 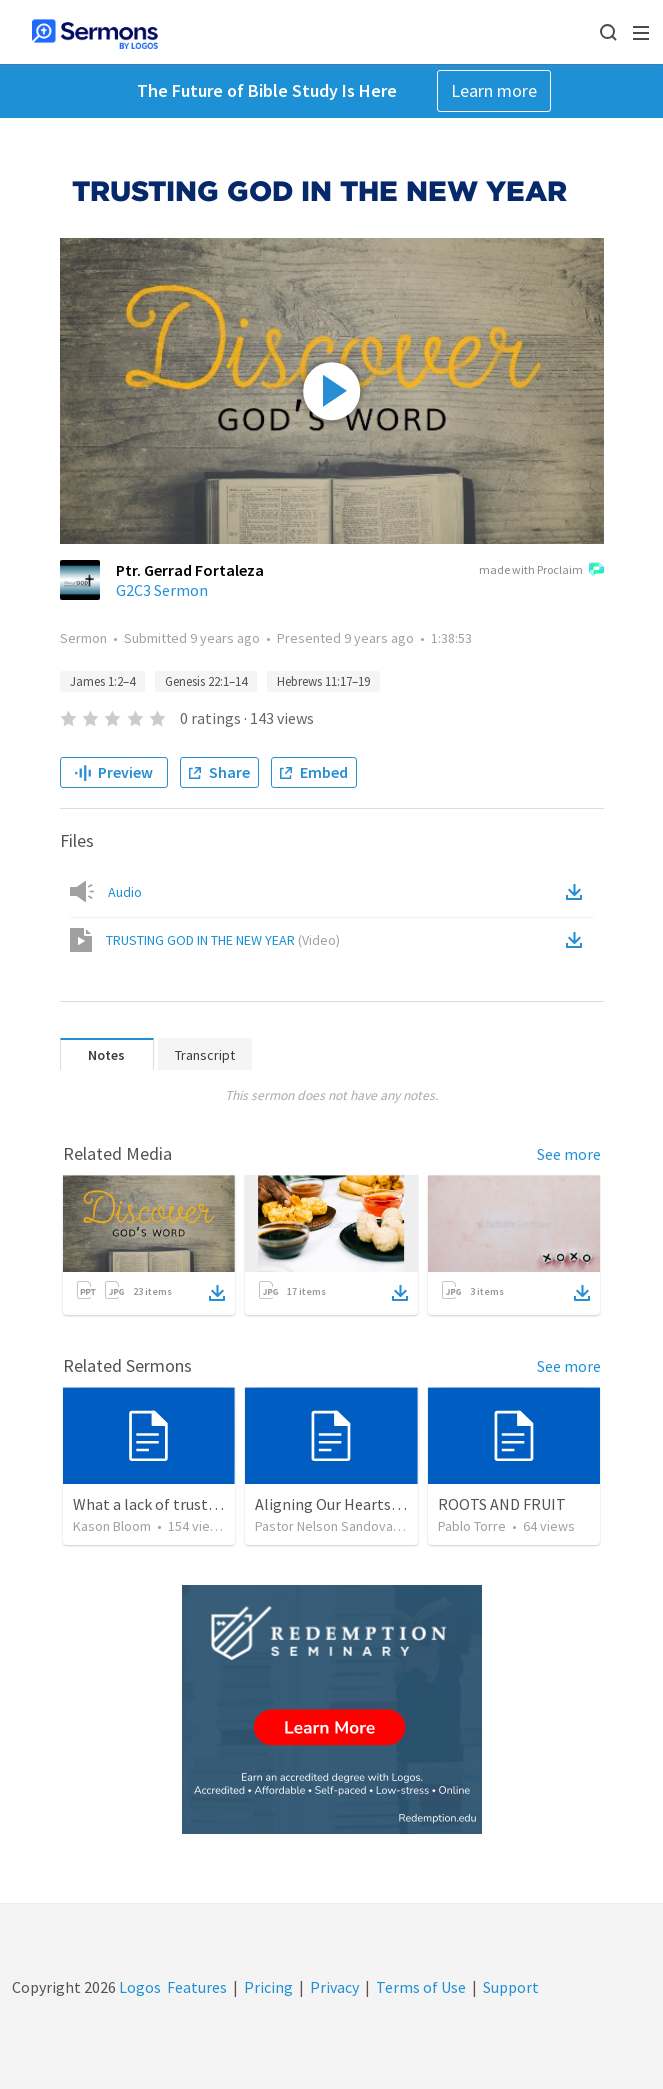 What do you see at coordinates (138, 1987) in the screenshot?
I see `Logos` at bounding box center [138, 1987].